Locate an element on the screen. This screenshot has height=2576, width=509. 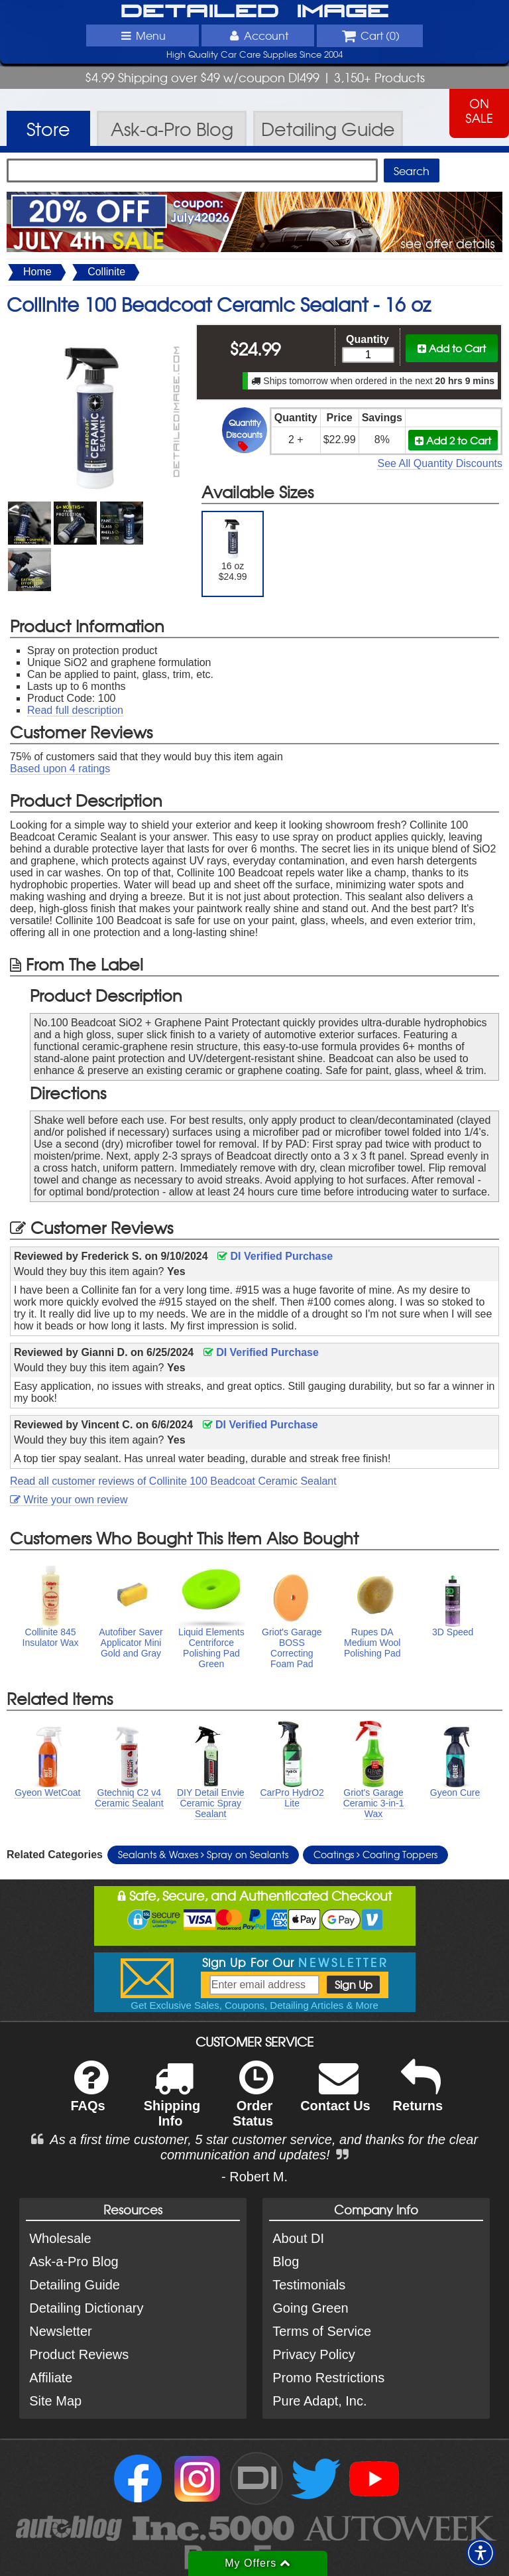
Terms of Service is located at coordinates (321, 2331).